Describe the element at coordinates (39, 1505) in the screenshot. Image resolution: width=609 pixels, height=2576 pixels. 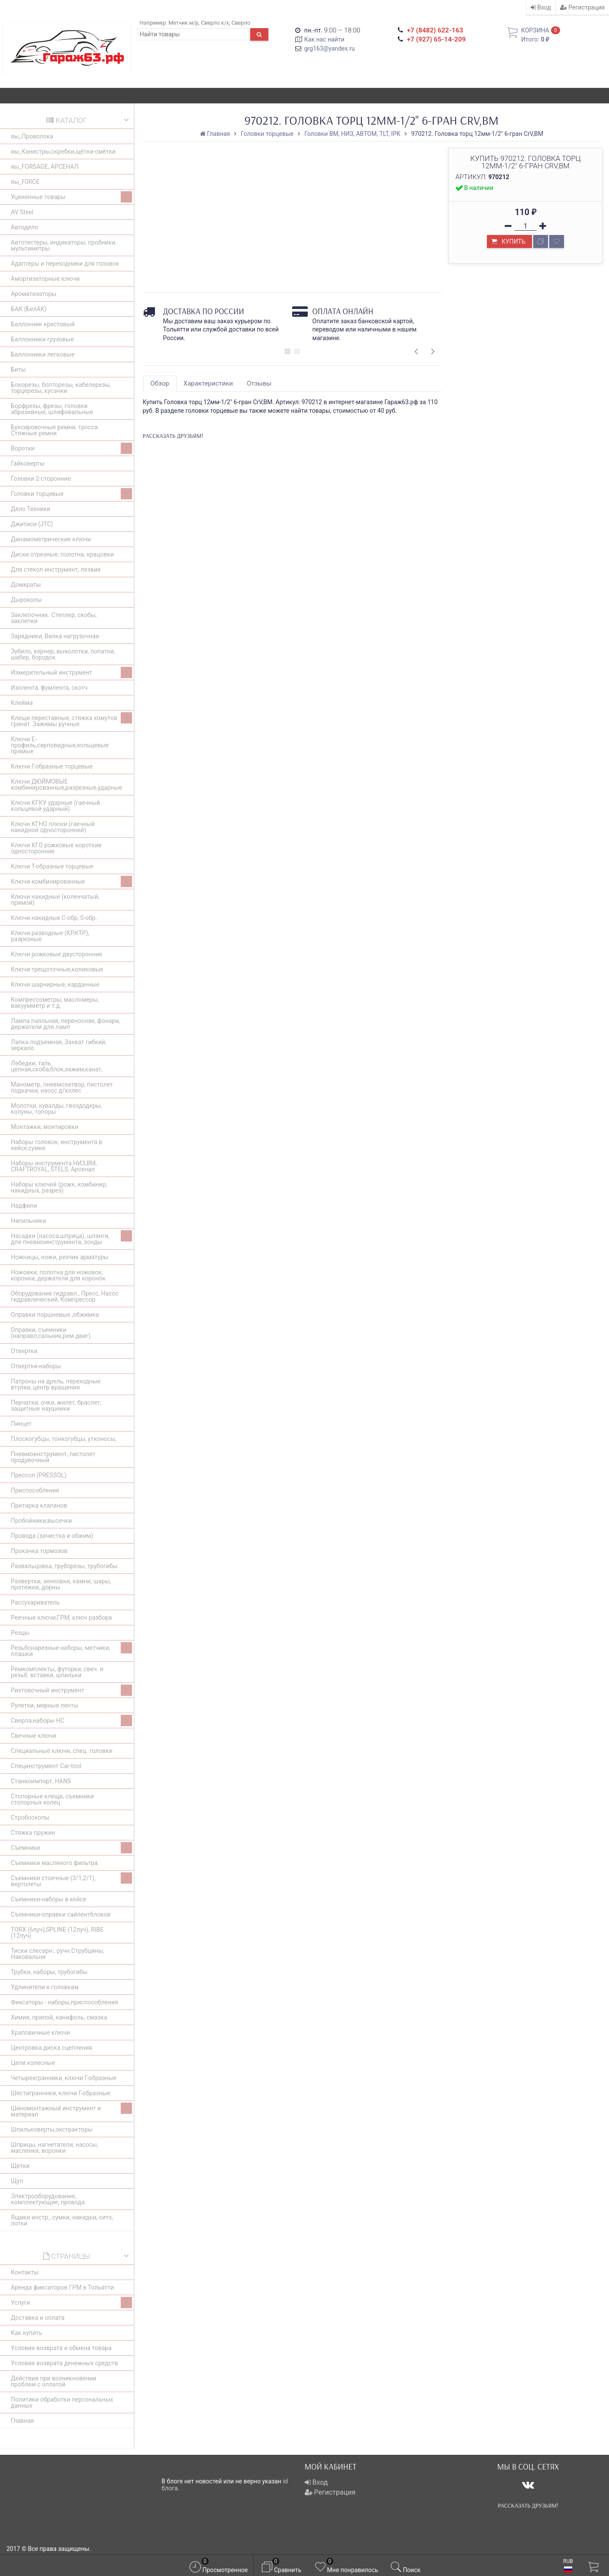
I see `Притирка клапанов` at that location.